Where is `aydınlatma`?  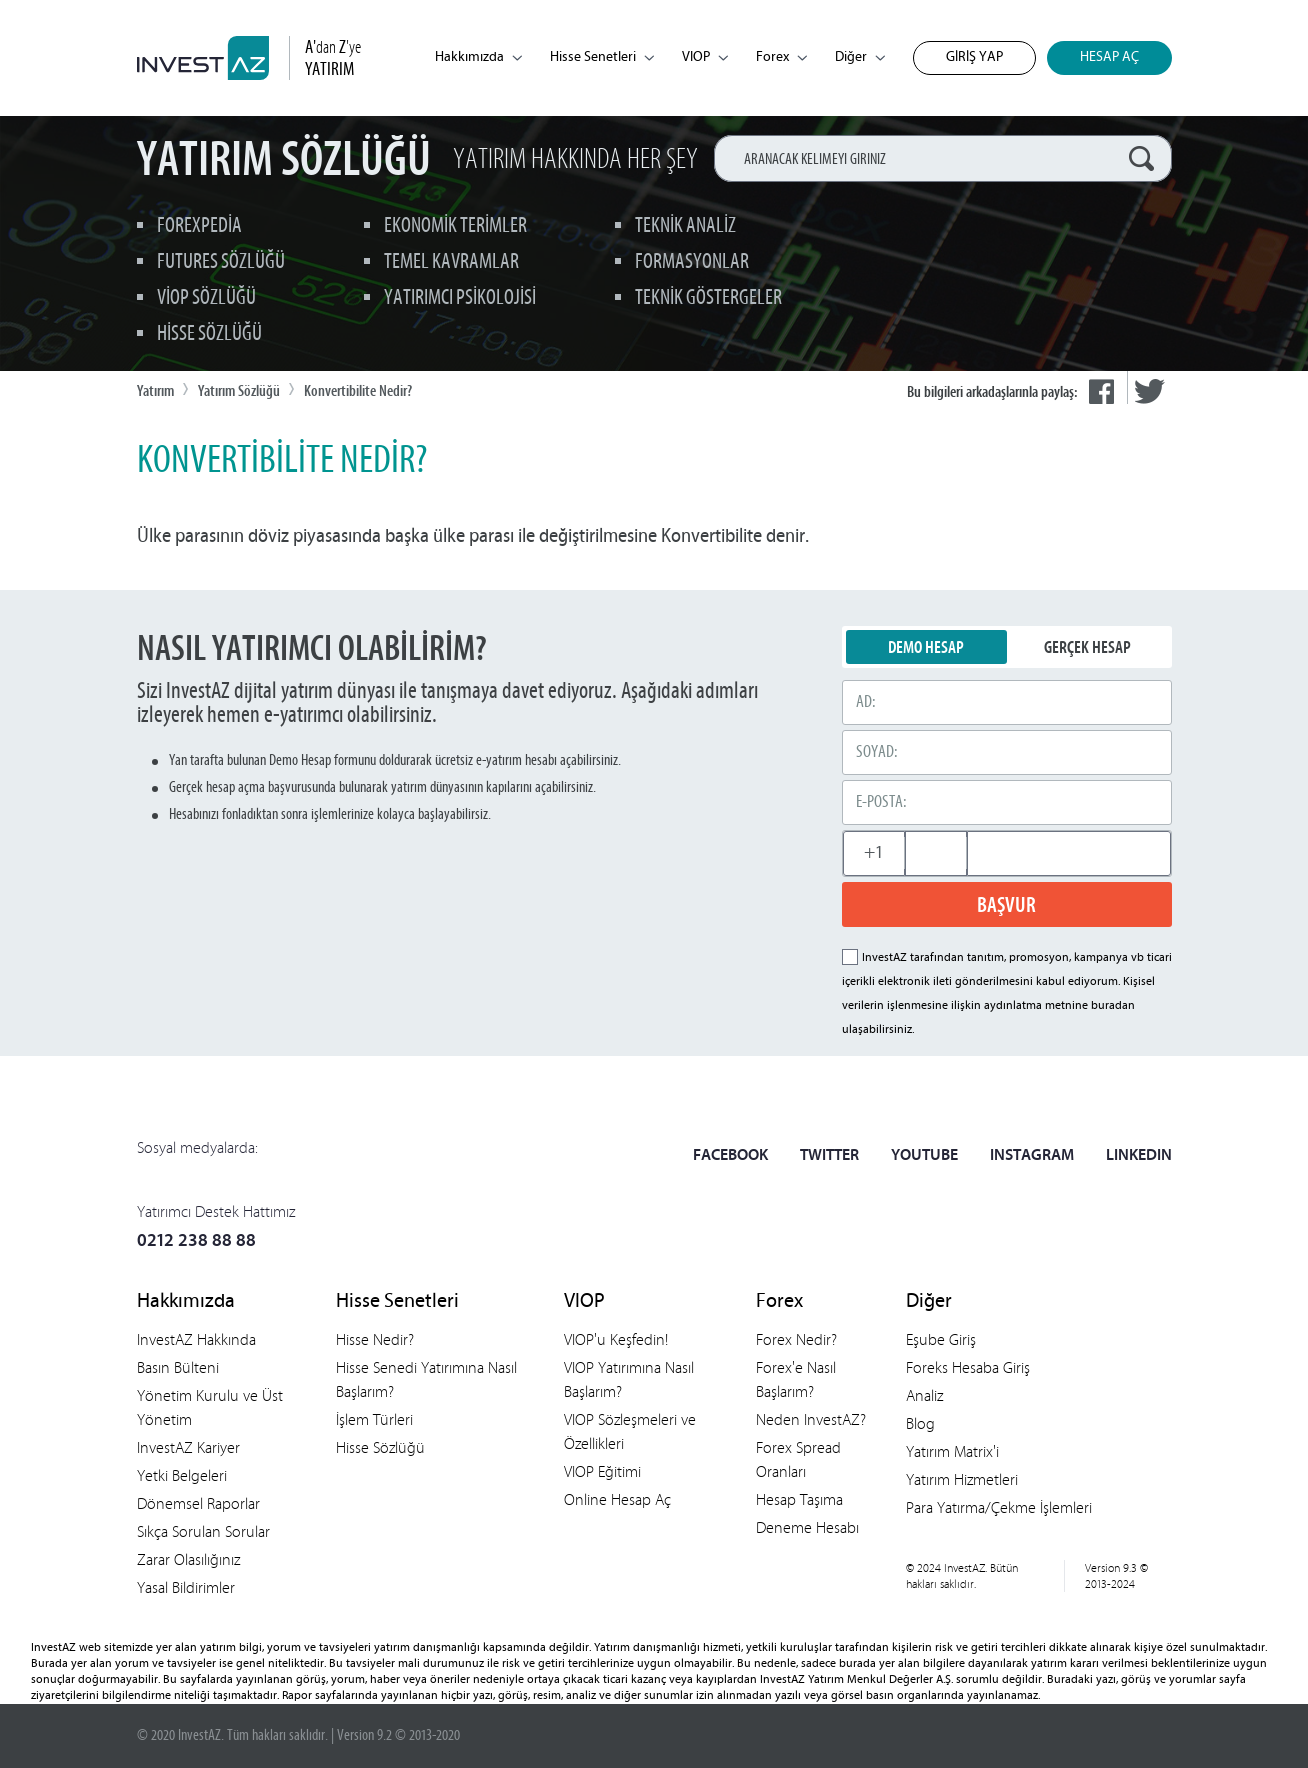
aydınlatma is located at coordinates (1013, 1006).